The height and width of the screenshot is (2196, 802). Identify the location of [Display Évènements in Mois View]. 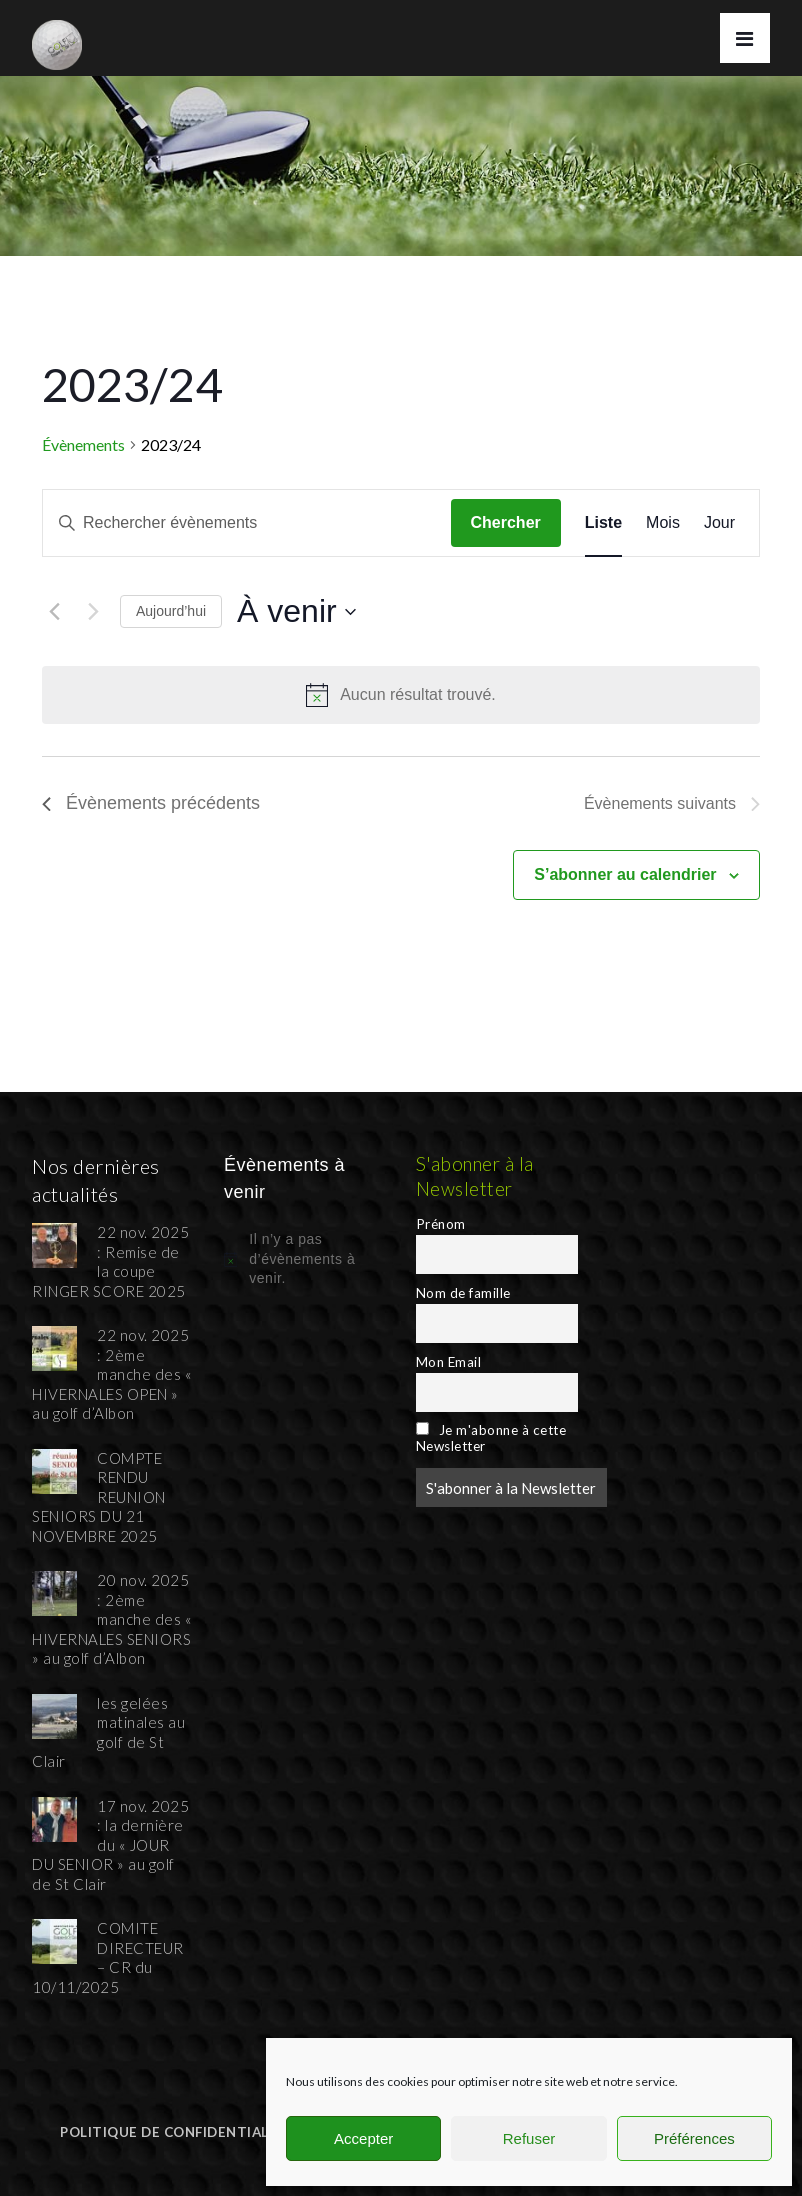
(663, 523).